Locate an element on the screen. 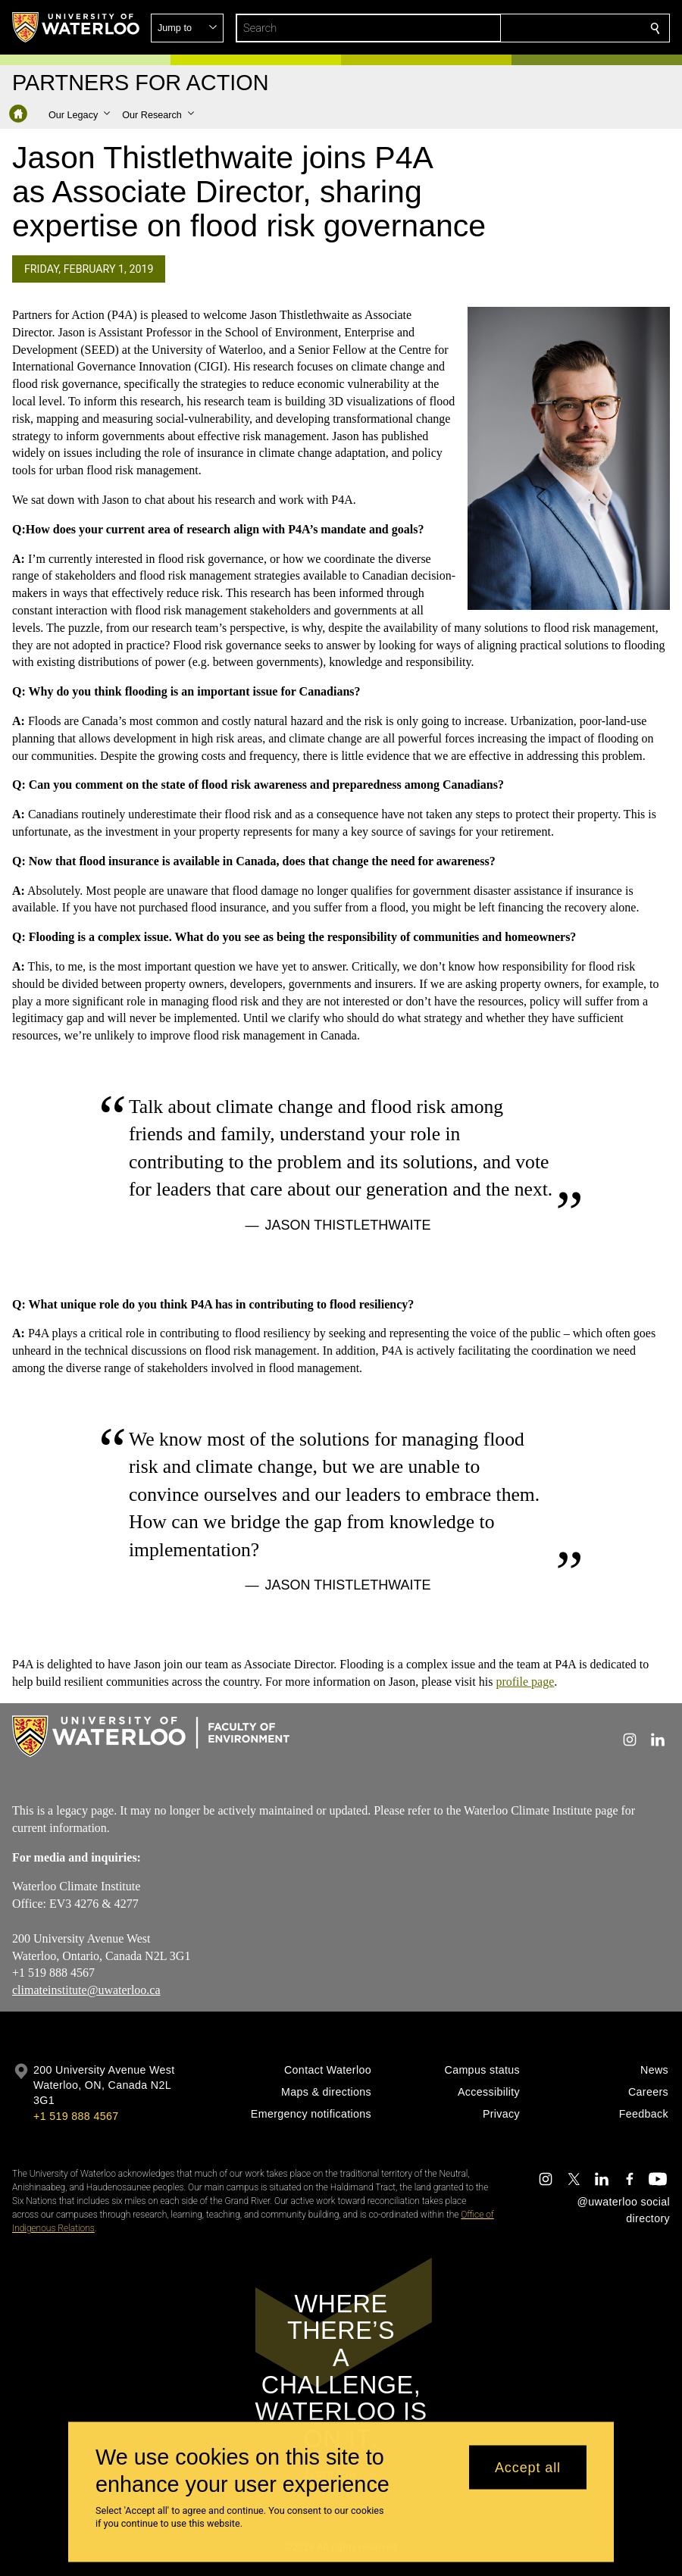 Image resolution: width=682 pixels, height=2576 pixels. [button] is located at coordinates (545, 28).